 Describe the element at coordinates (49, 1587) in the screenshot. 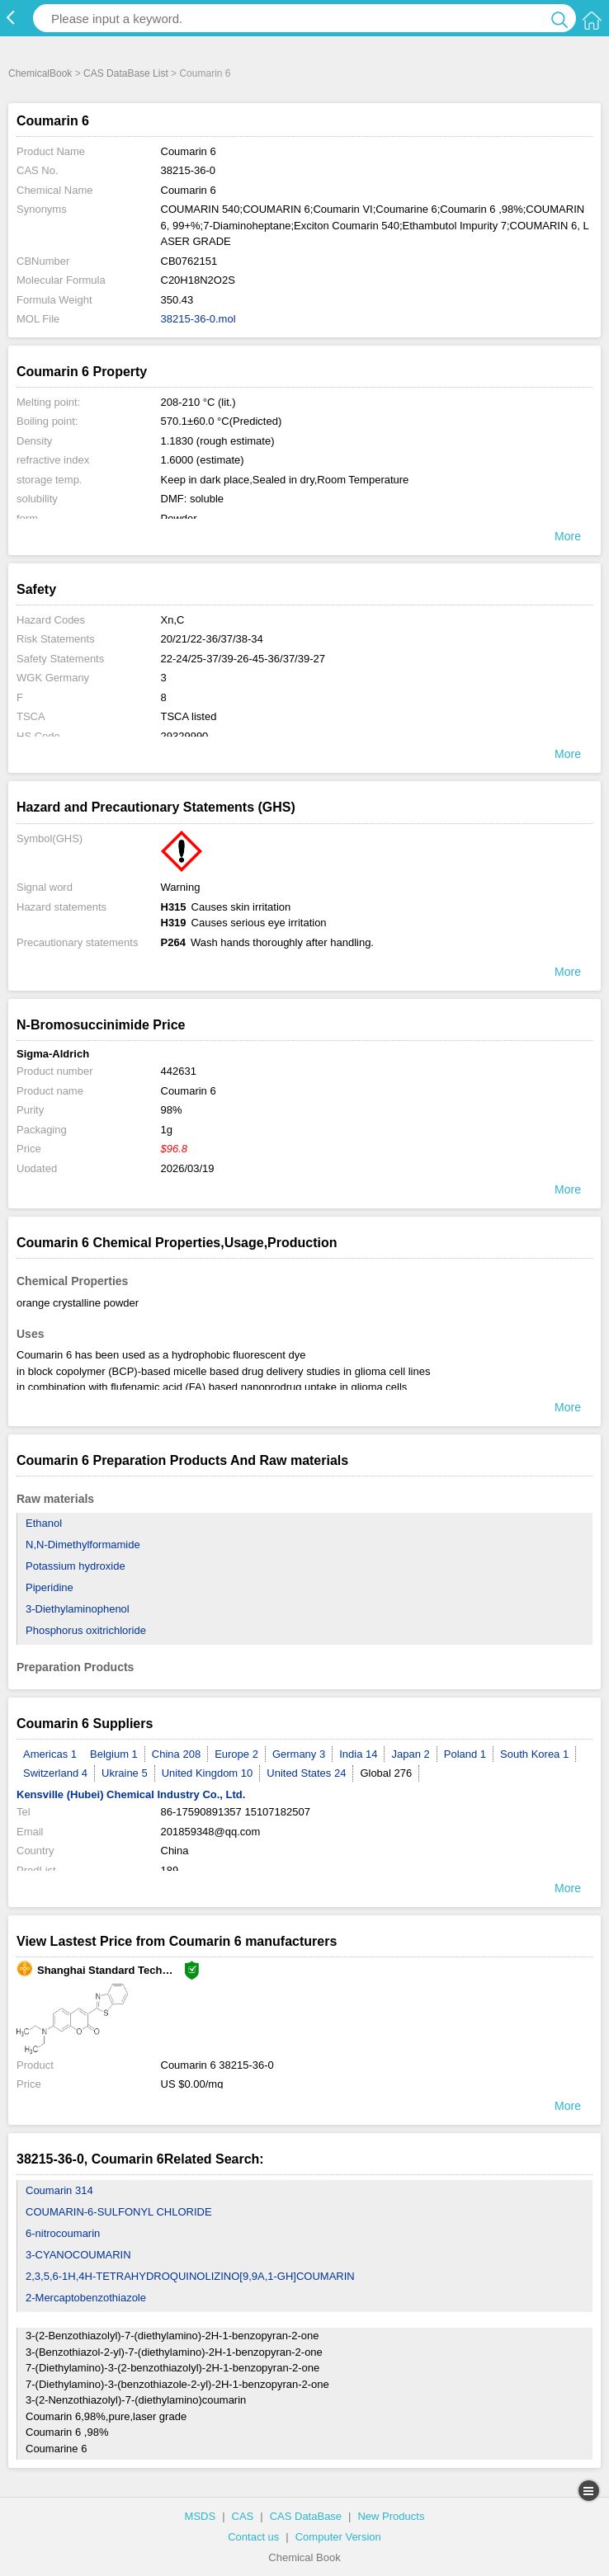

I see `Piperidine` at that location.